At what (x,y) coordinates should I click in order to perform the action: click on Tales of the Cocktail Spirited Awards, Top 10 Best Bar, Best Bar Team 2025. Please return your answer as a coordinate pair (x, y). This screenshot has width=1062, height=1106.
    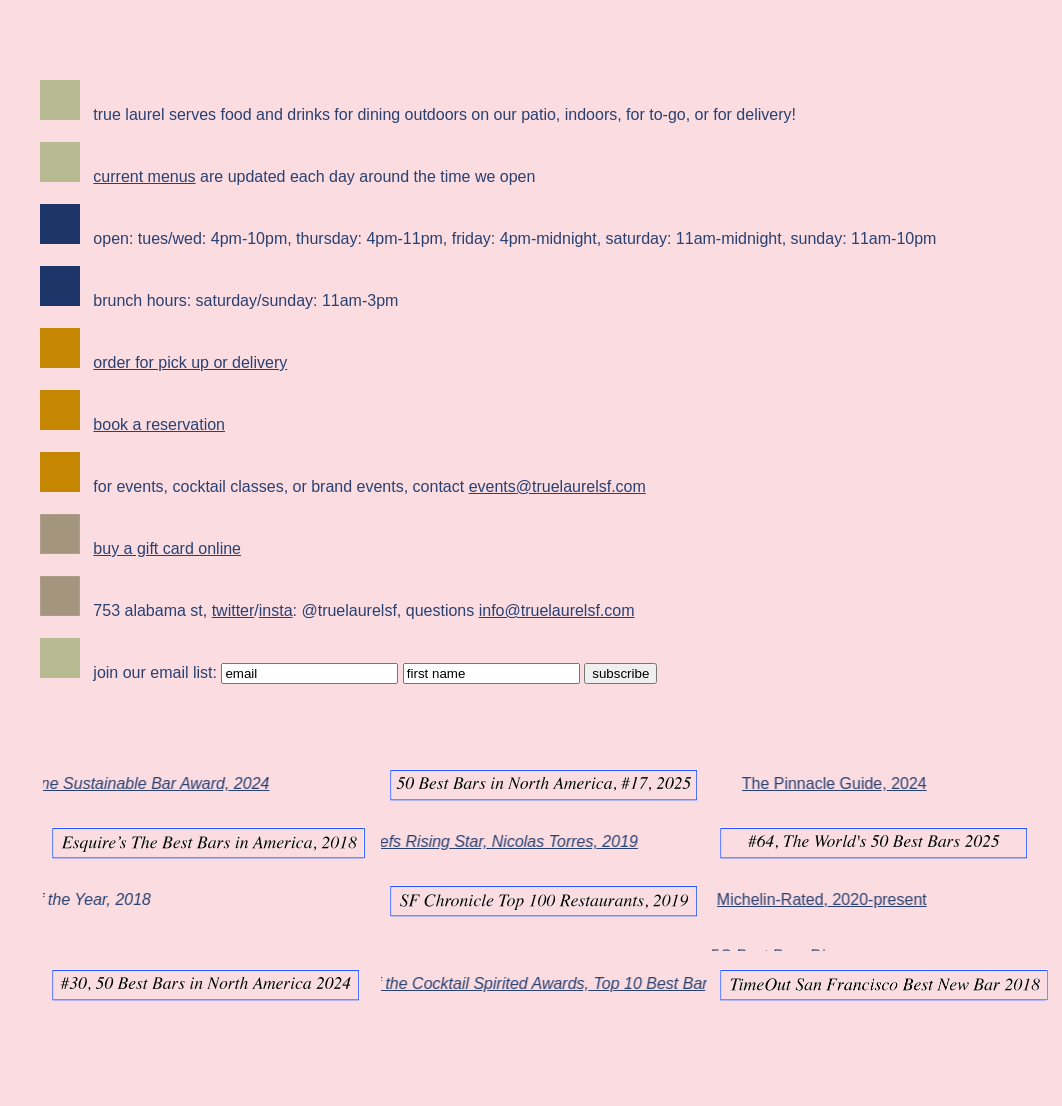
    Looking at the image, I should click on (604, 983).